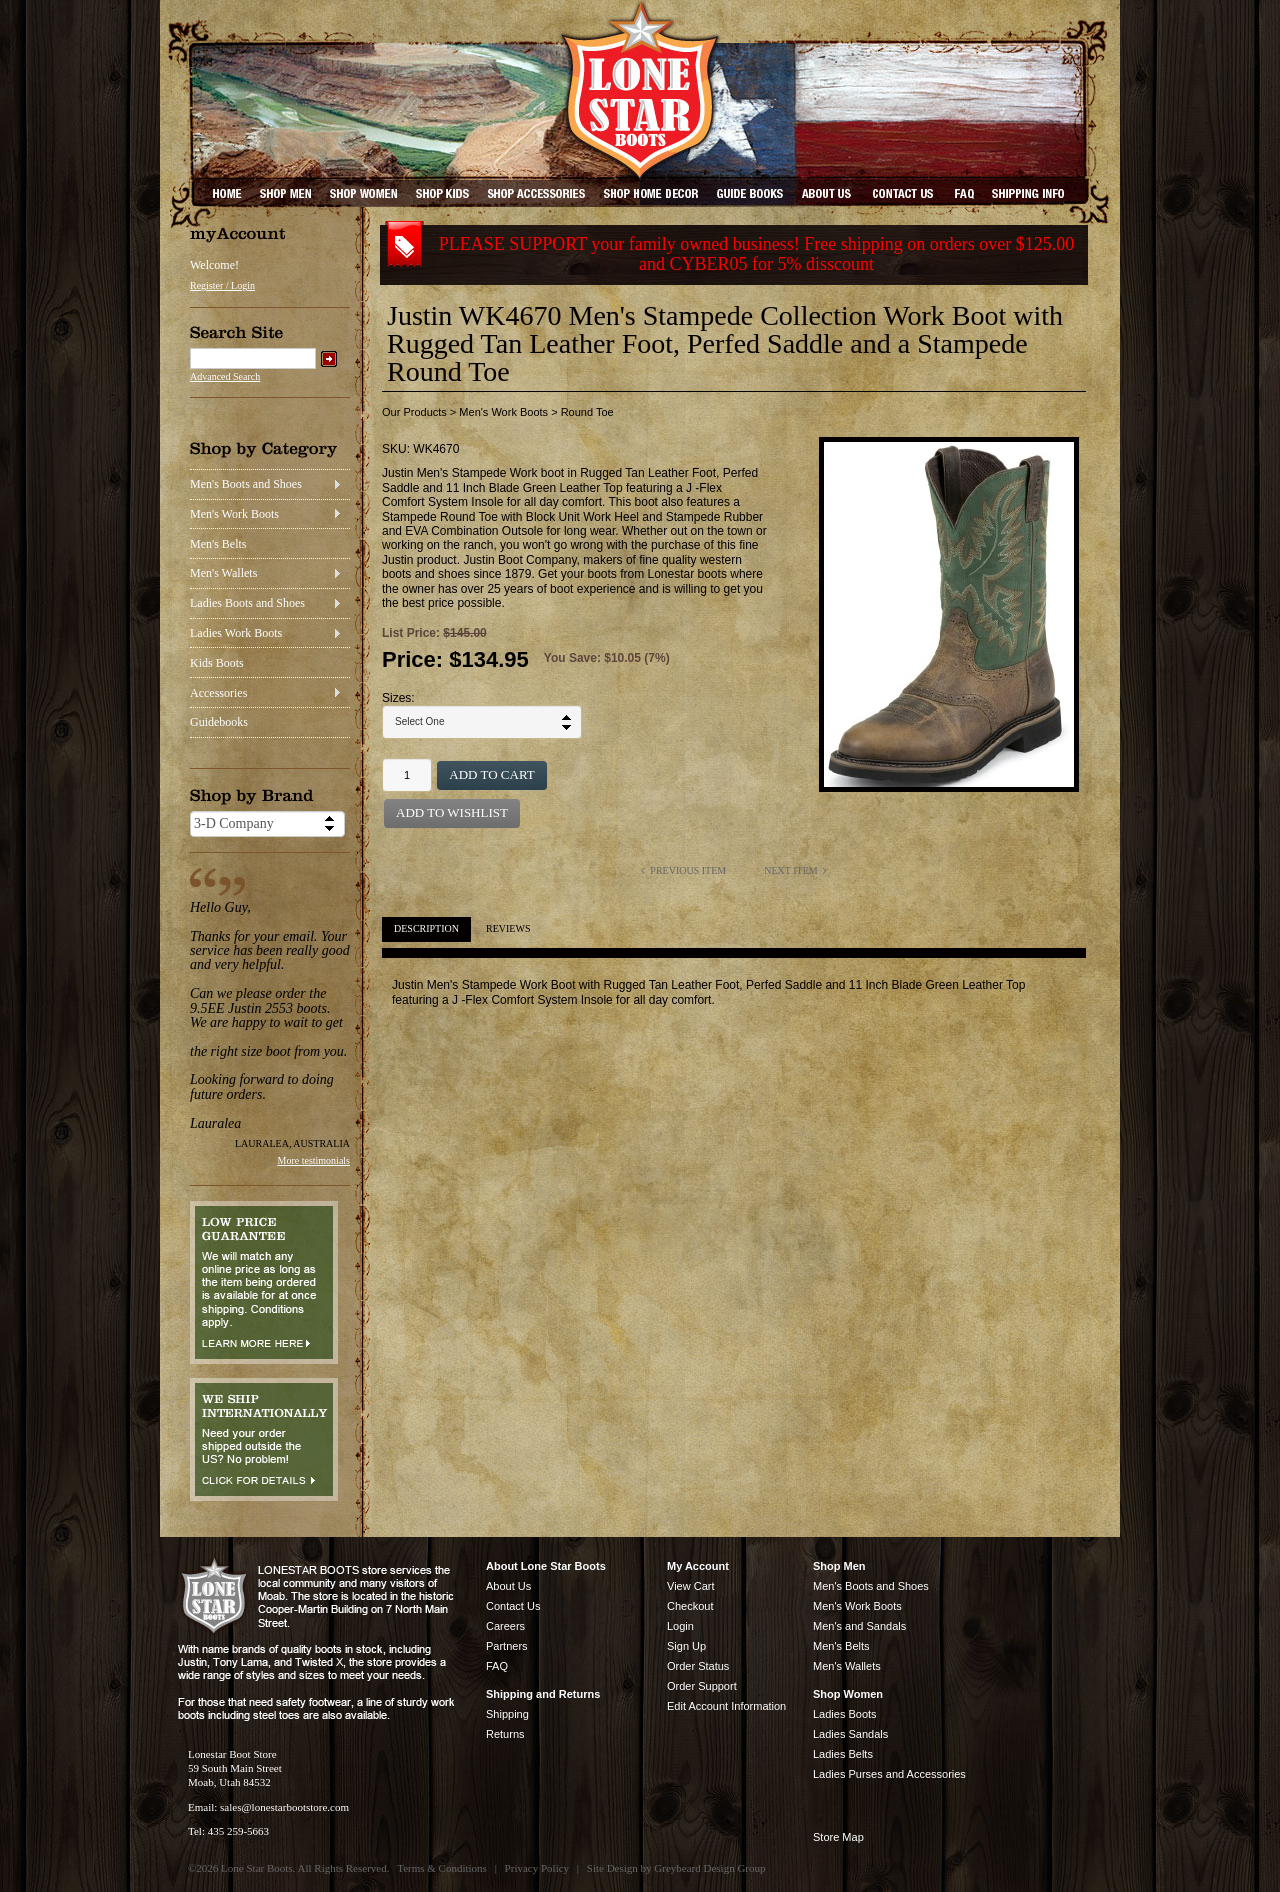 The height and width of the screenshot is (1892, 1280). Describe the element at coordinates (698, 1666) in the screenshot. I see `Order Status` at that location.